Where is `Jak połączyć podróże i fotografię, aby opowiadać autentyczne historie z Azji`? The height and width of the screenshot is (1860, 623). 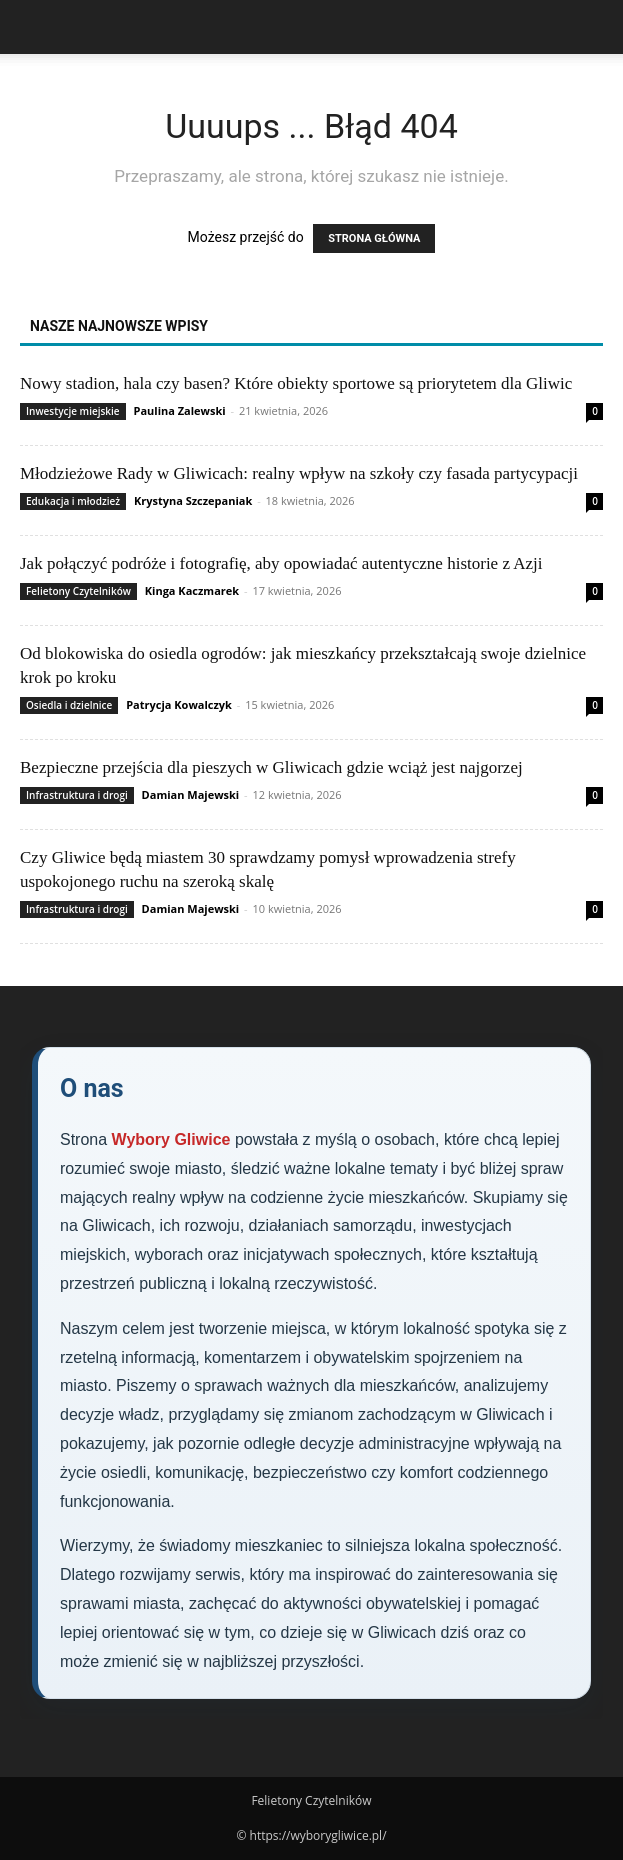 Jak połączyć podróże i fotografię, aby opowiadać autentyczne historie z Azji is located at coordinates (281, 563).